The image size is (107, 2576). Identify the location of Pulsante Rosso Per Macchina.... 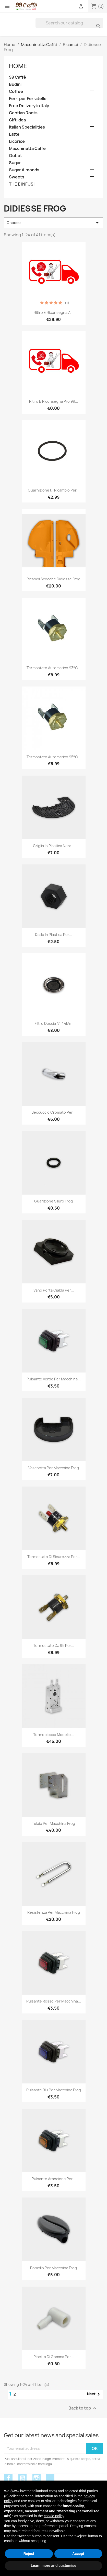
(53, 2001).